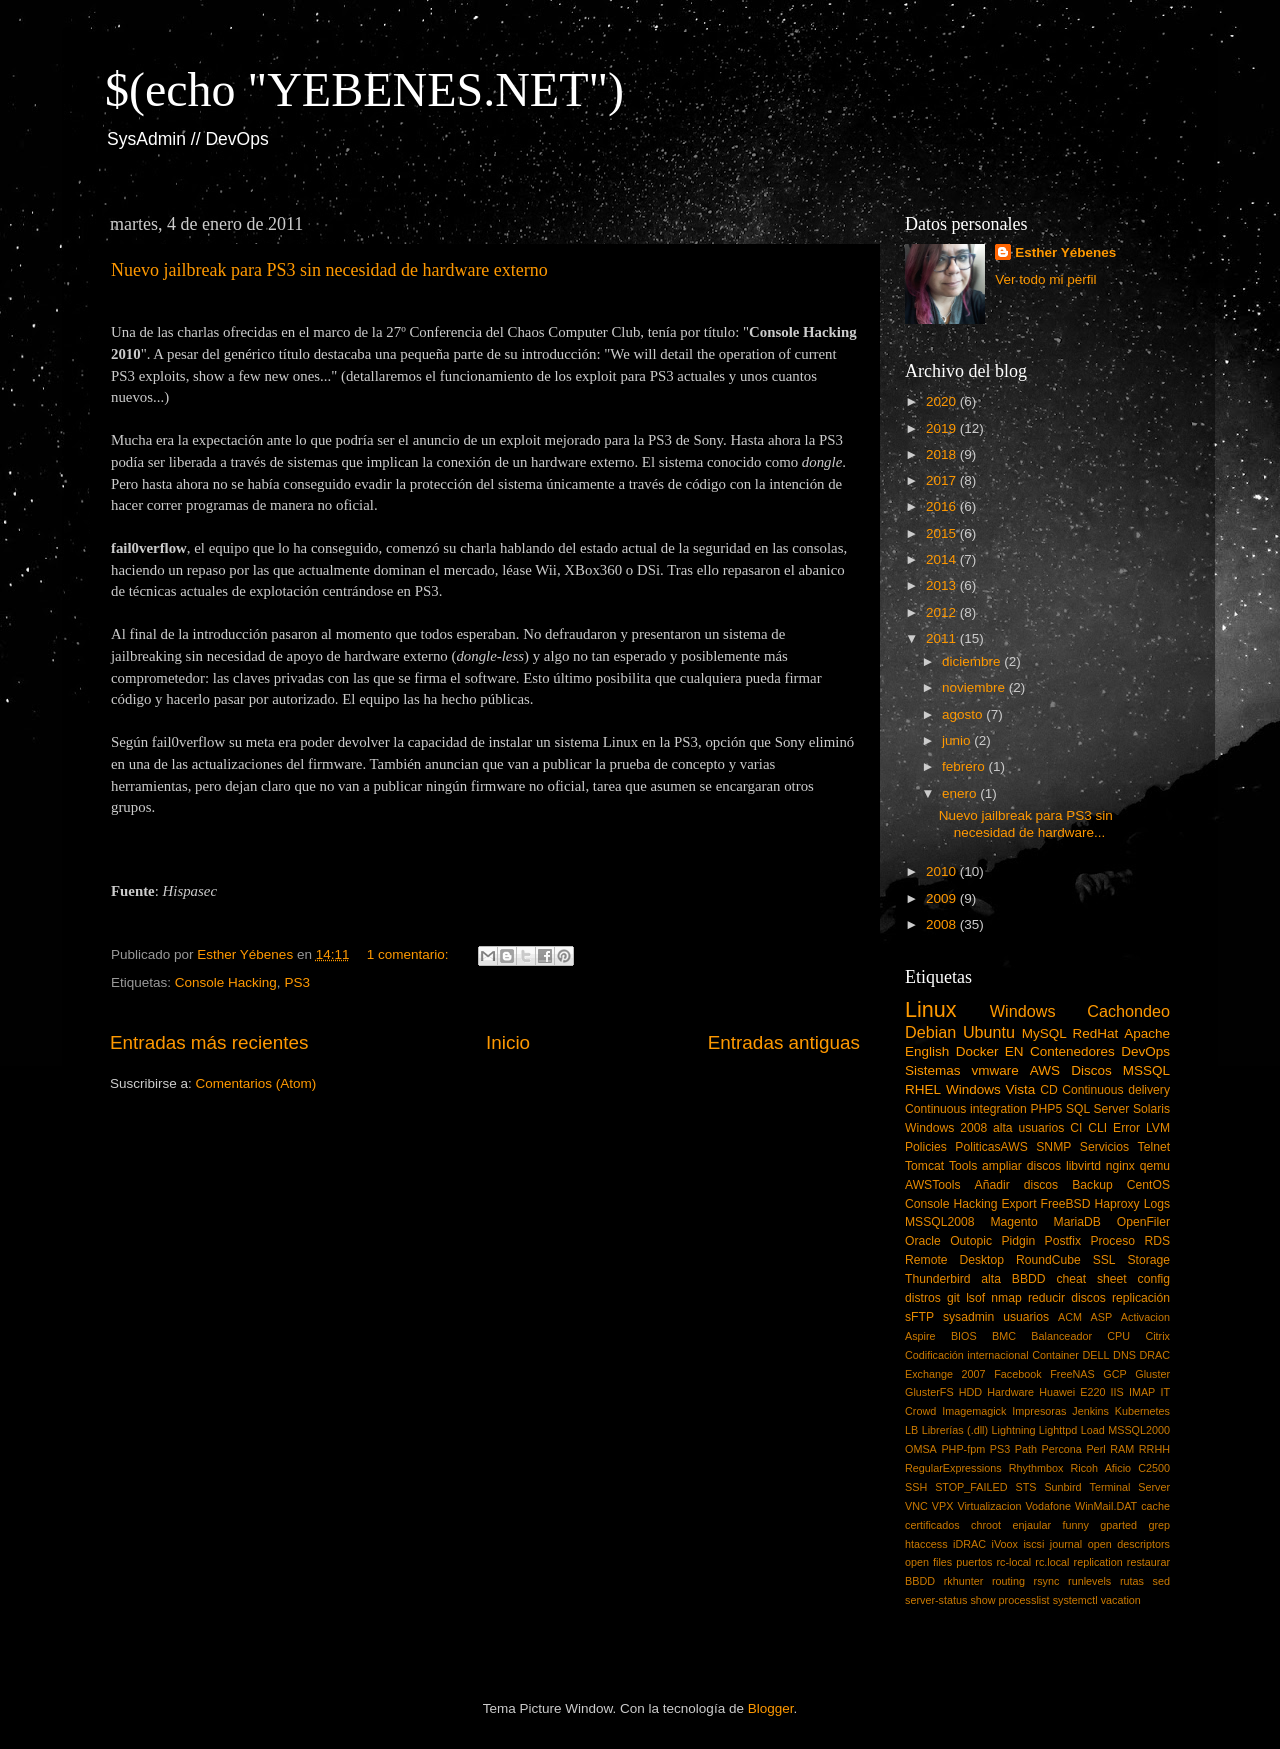  Describe the element at coordinates (1047, 1581) in the screenshot. I see `rsync` at that location.